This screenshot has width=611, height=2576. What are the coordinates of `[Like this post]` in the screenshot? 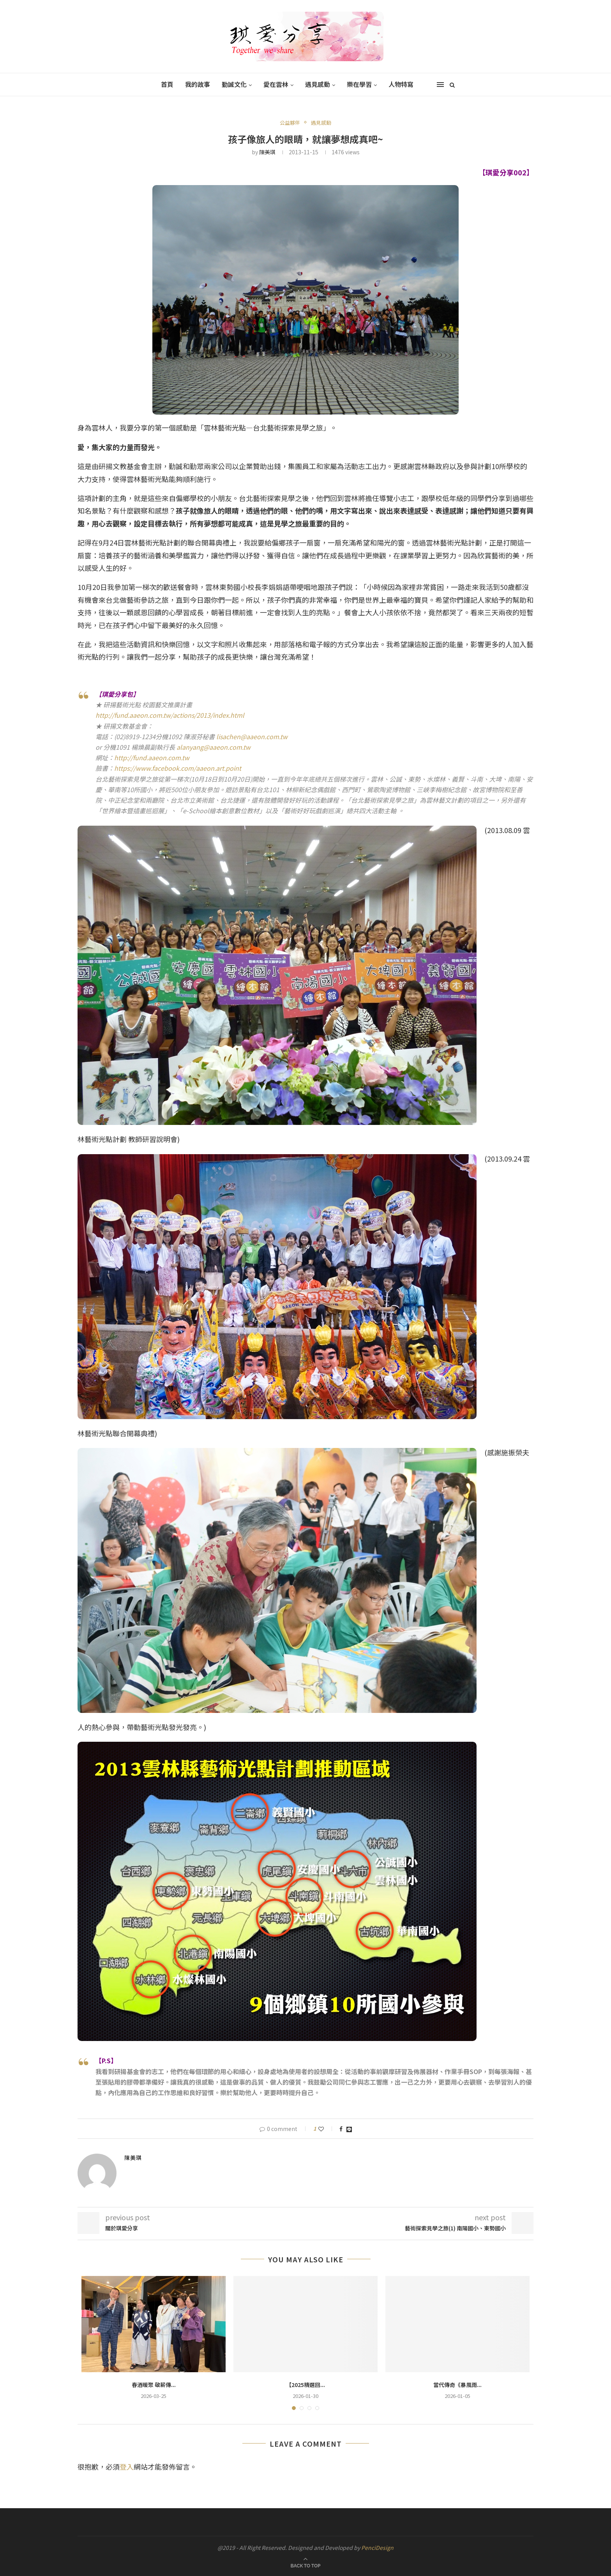 It's located at (326, 2129).